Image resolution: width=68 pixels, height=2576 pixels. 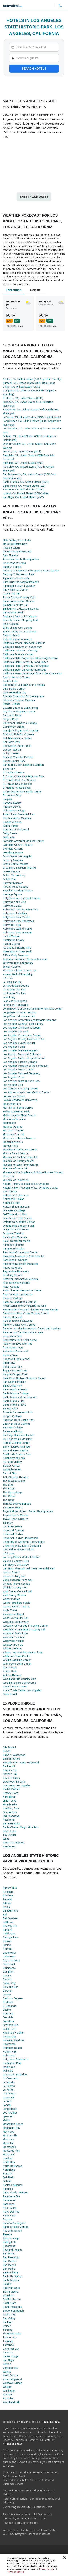 What do you see at coordinates (7, 2234) in the screenshot?
I see `Reseda` at bounding box center [7, 2234].